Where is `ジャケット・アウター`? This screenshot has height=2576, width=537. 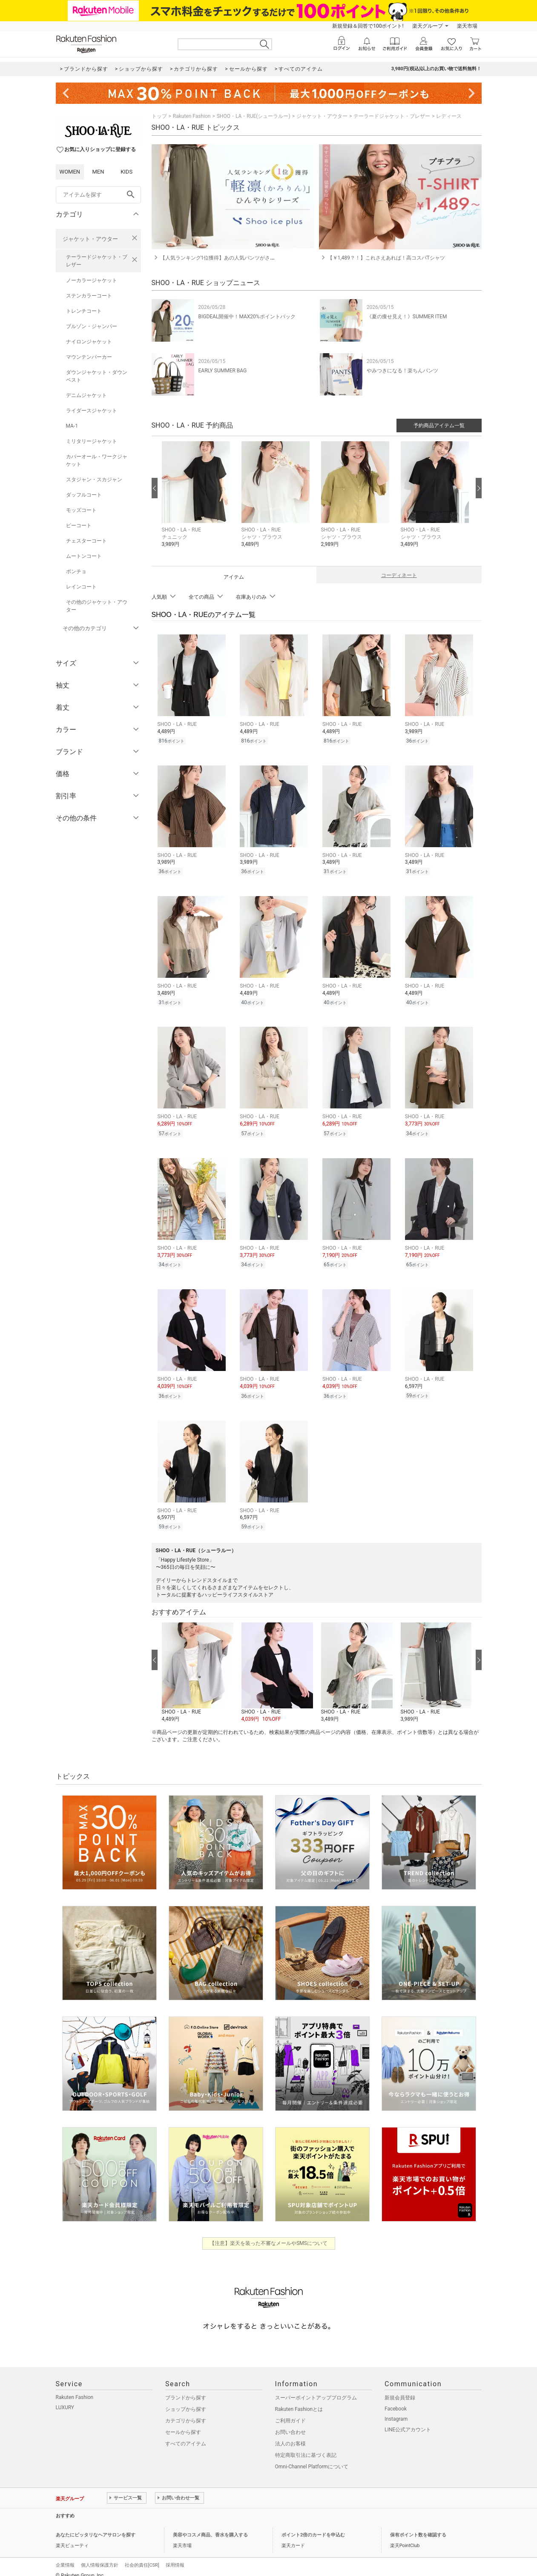 ジャケット・アウター is located at coordinates (90, 239).